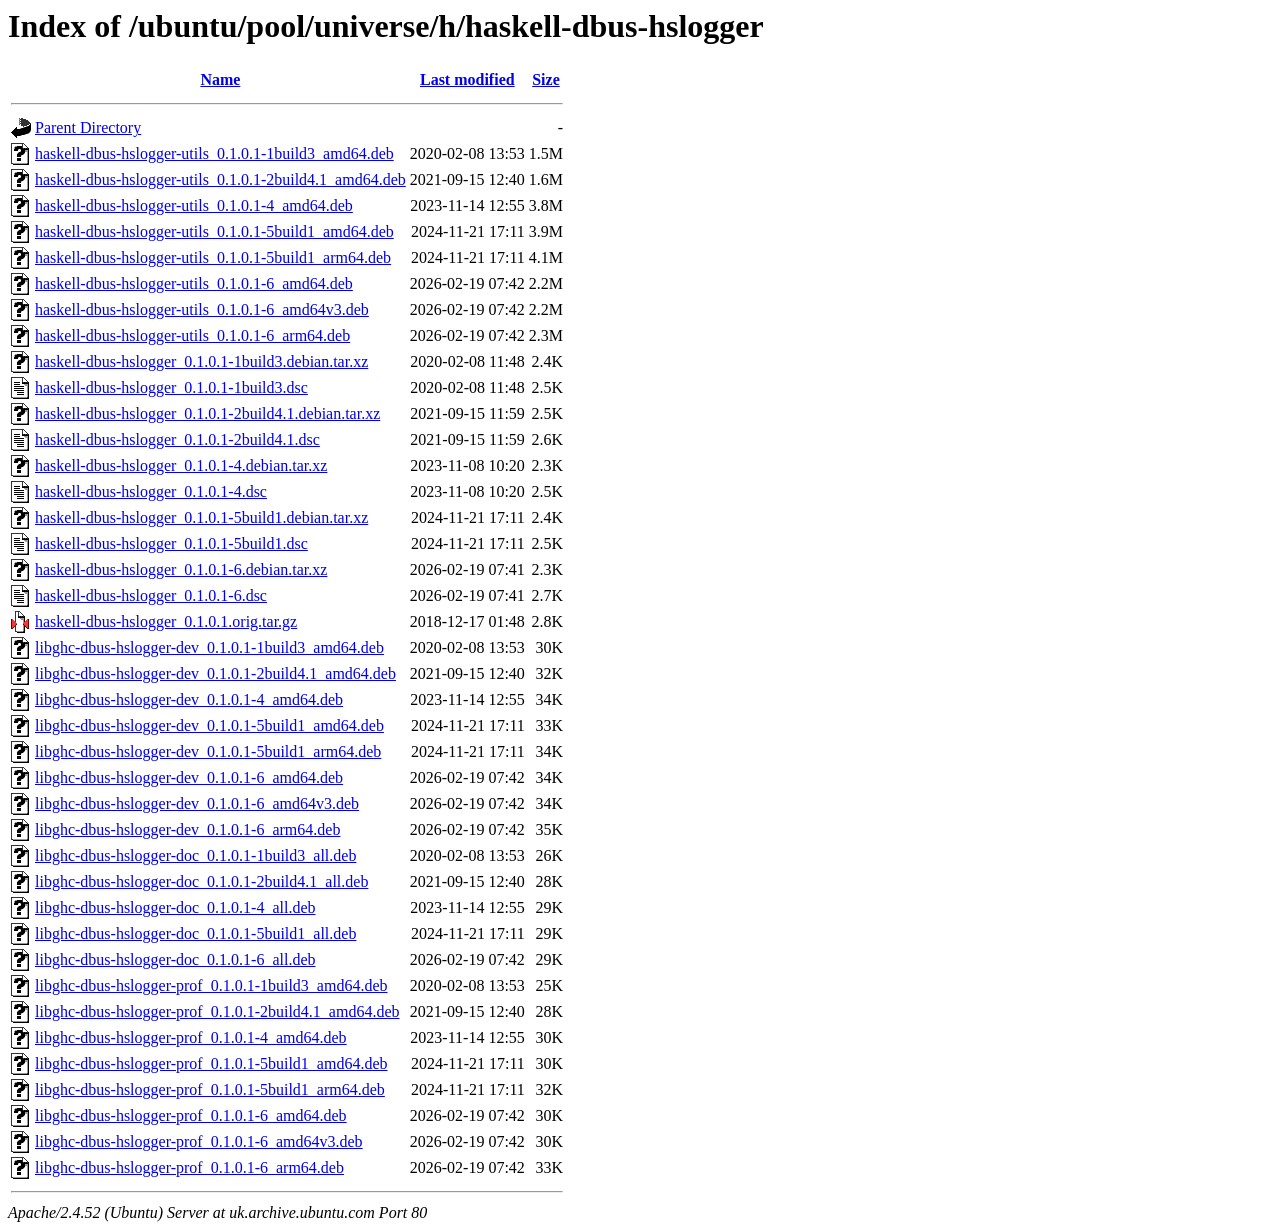 This screenshot has width=1280, height=1230. I want to click on Last modified, so click(467, 79).